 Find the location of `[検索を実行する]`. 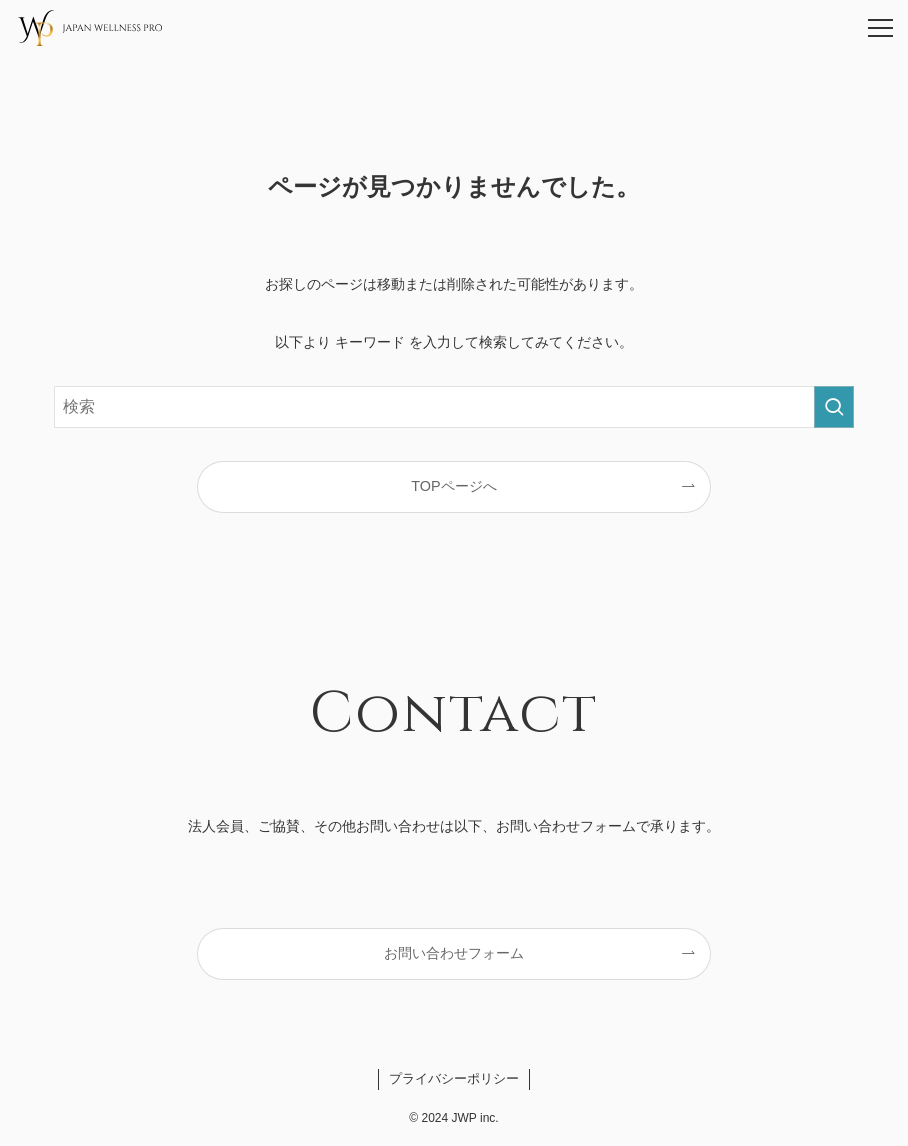

[検索を実行する] is located at coordinates (834, 407).